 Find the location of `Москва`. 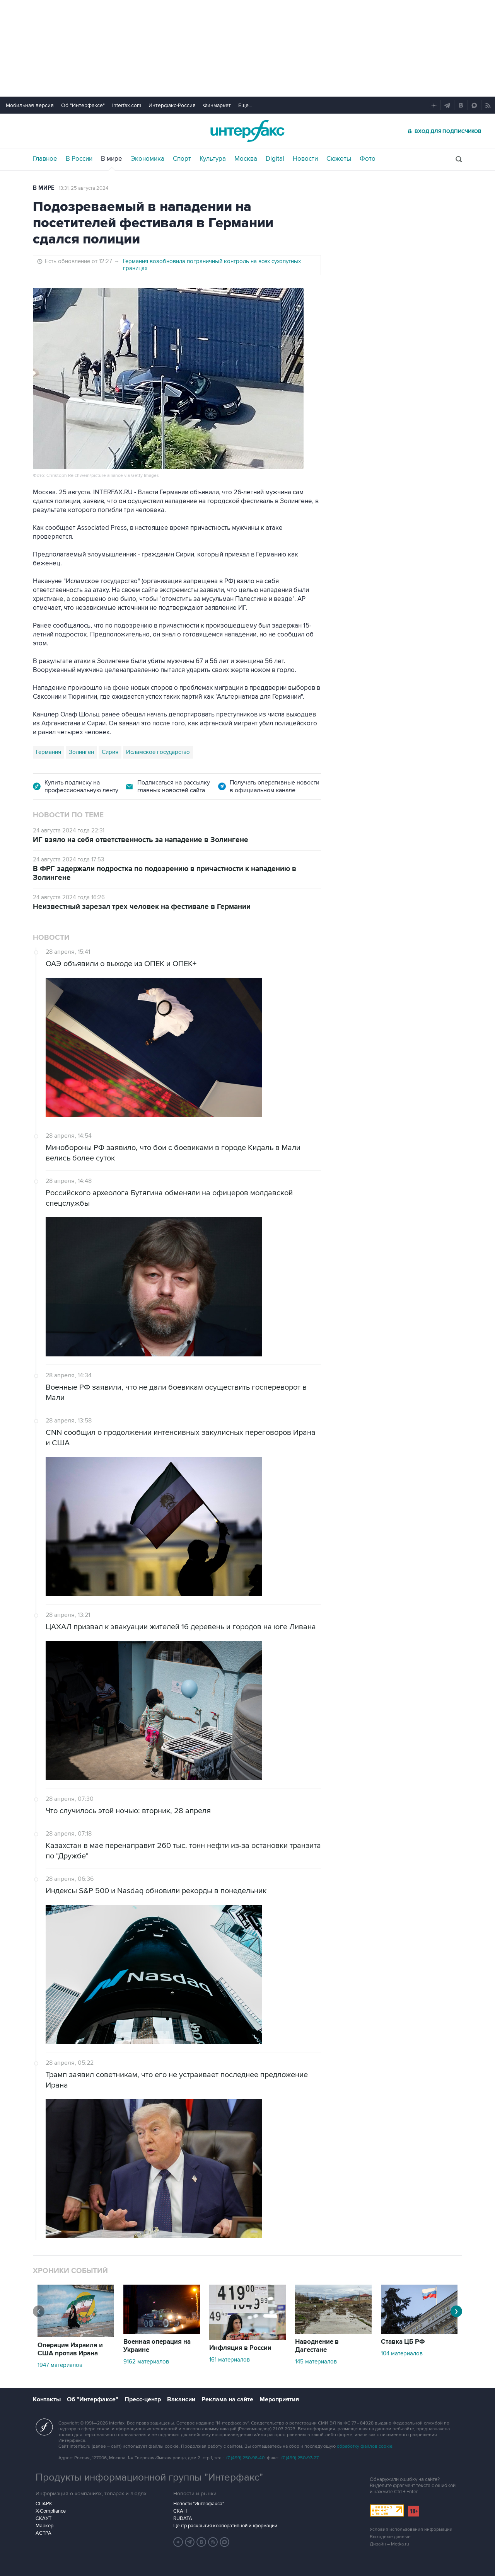

Москва is located at coordinates (245, 158).